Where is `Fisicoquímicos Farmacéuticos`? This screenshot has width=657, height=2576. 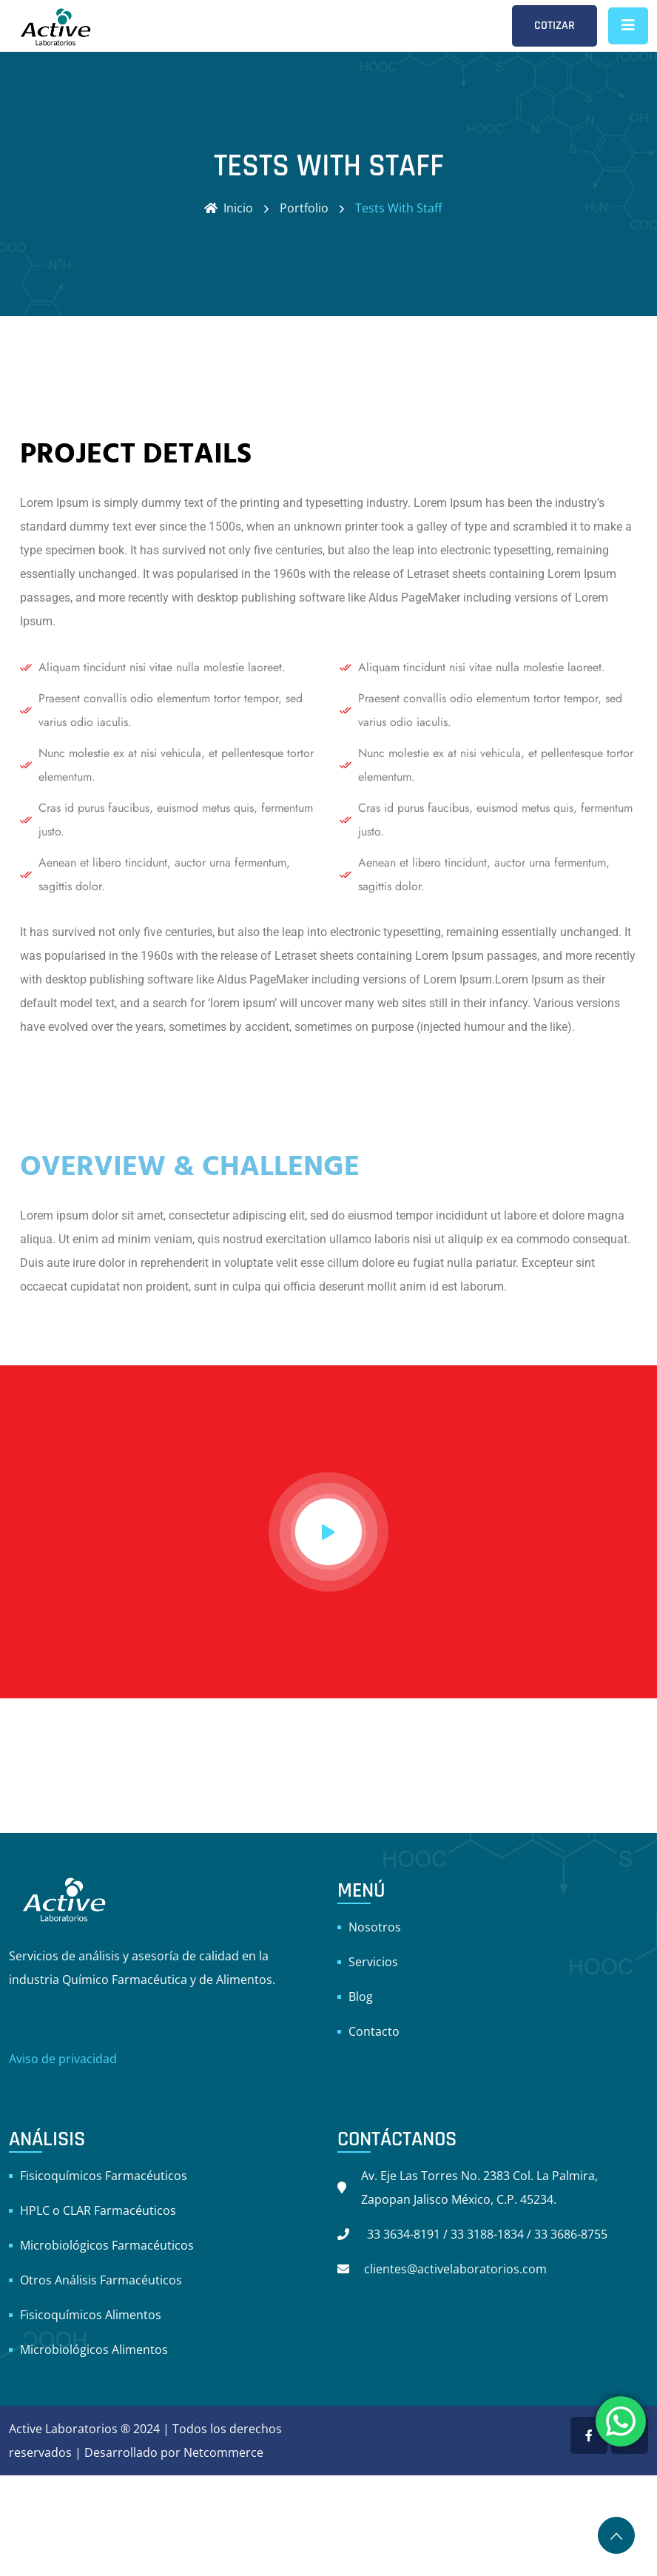
Fisicoquímicos Farmacéuticos is located at coordinates (103, 2176).